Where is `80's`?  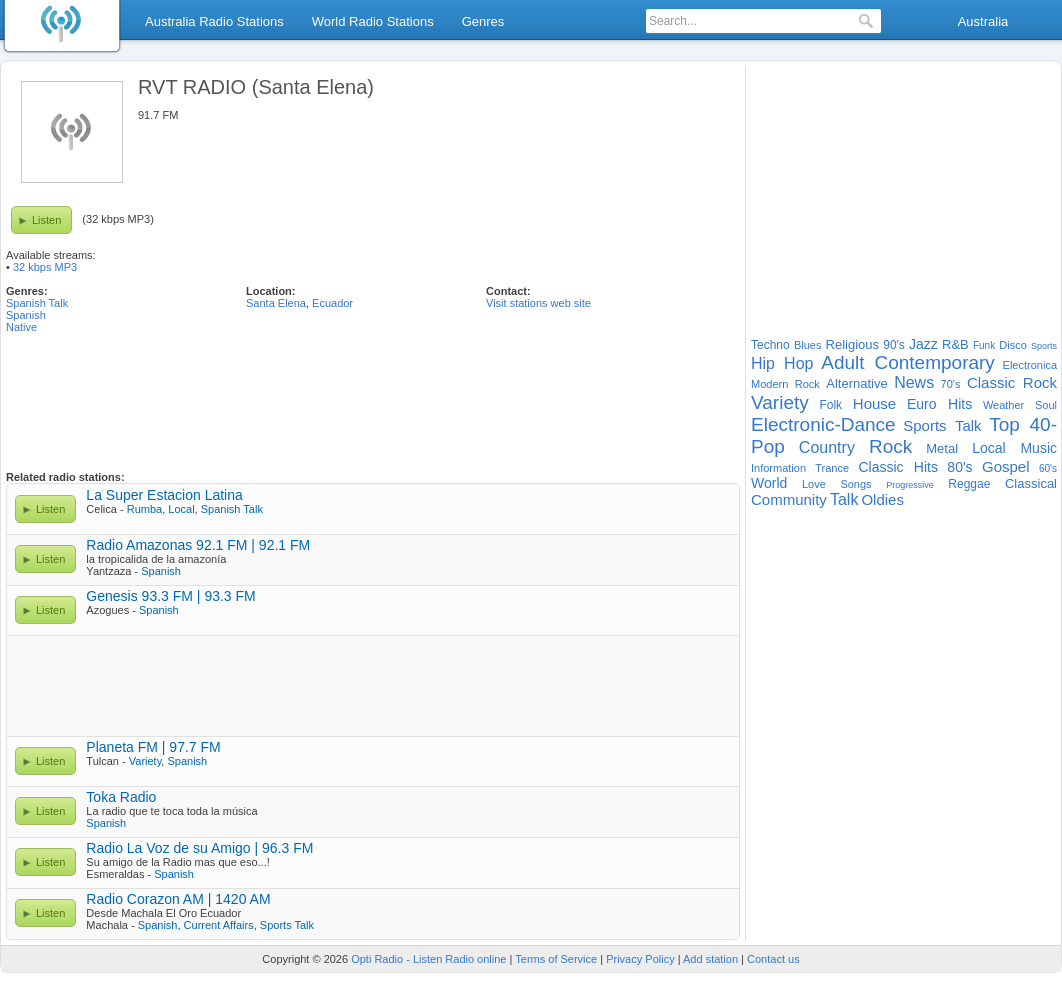 80's is located at coordinates (959, 467).